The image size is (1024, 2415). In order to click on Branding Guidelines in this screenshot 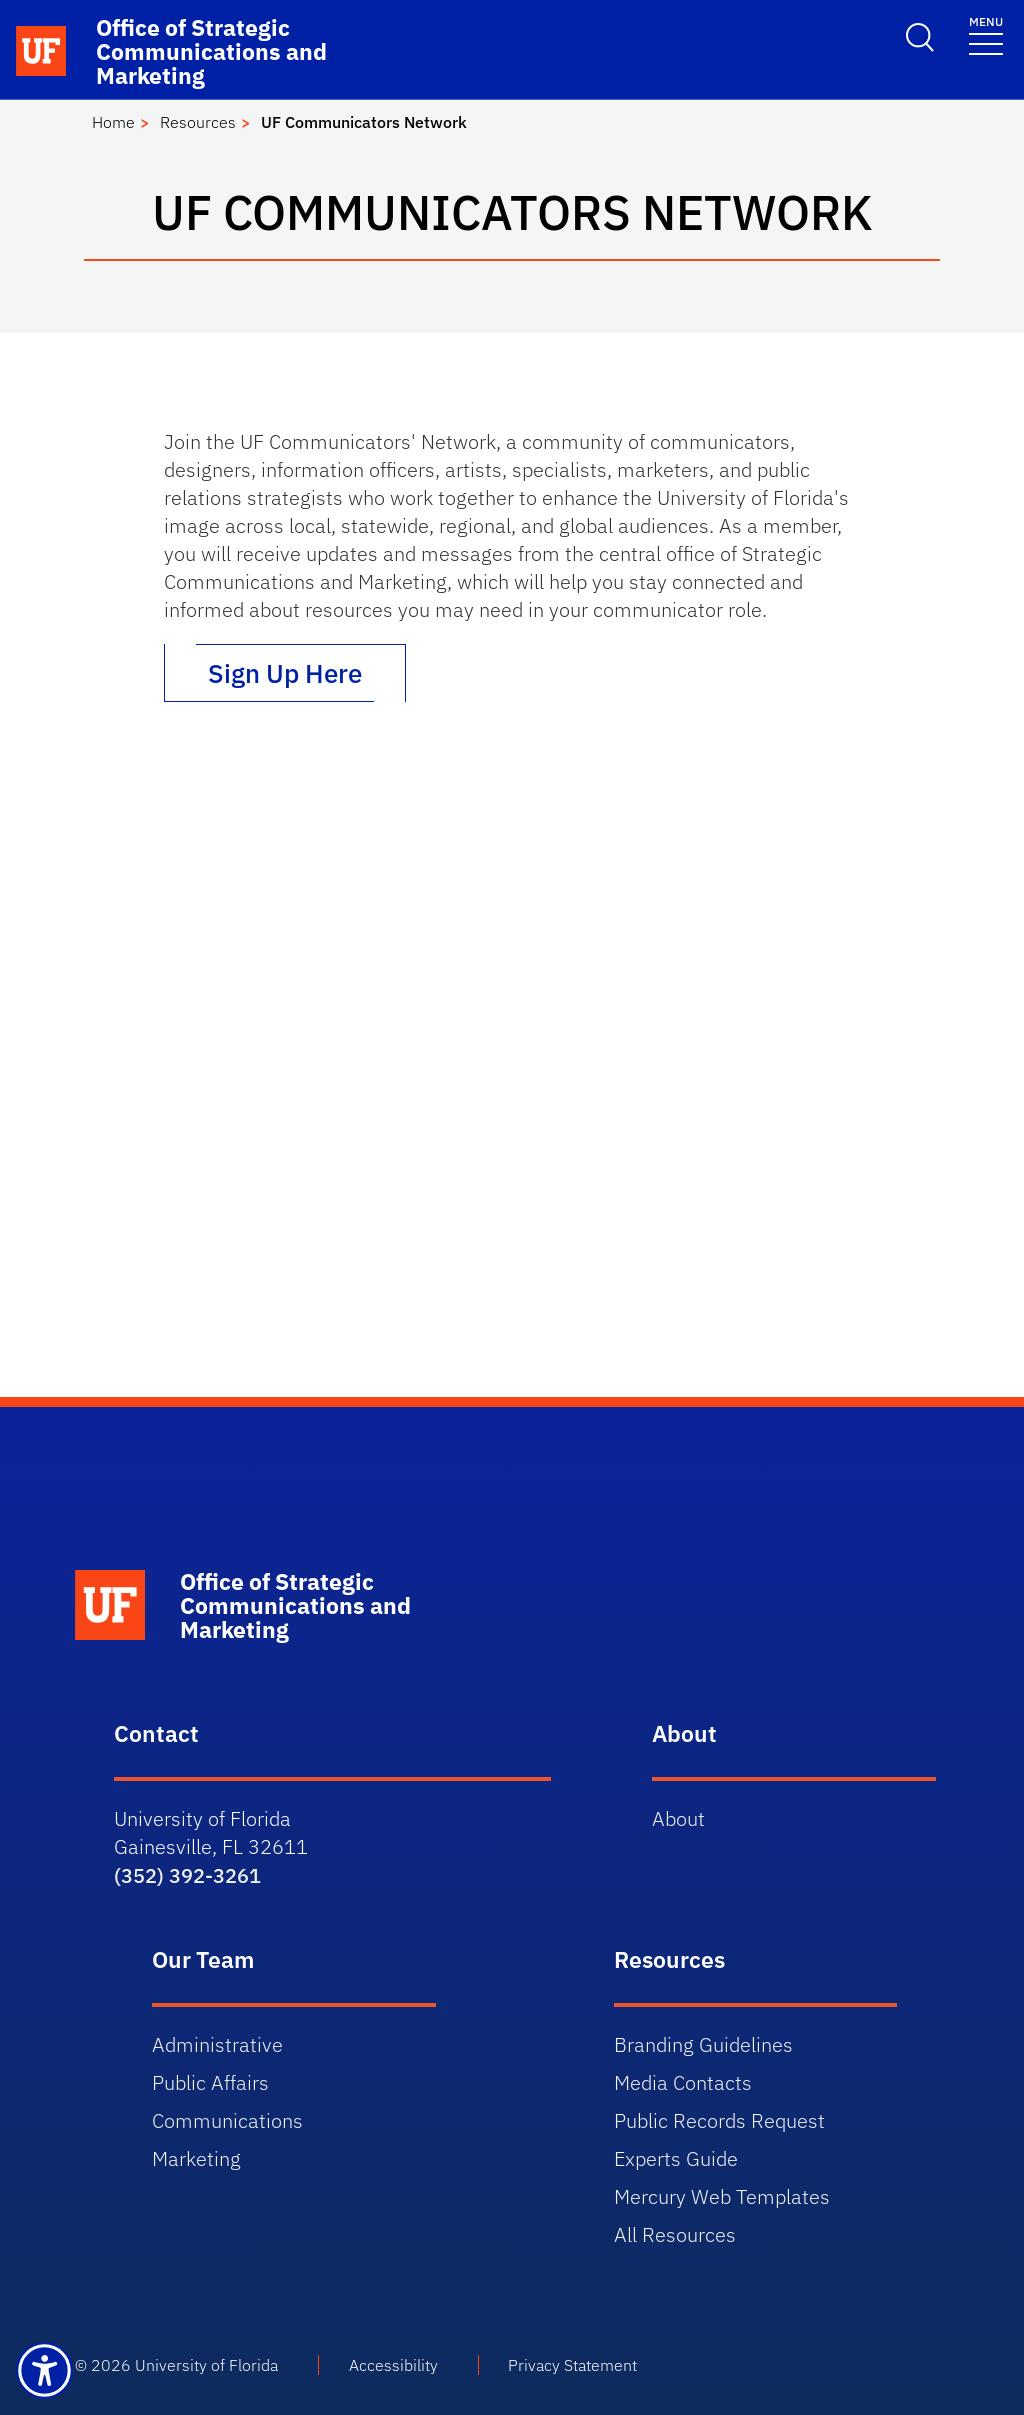, I will do `click(703, 2044)`.